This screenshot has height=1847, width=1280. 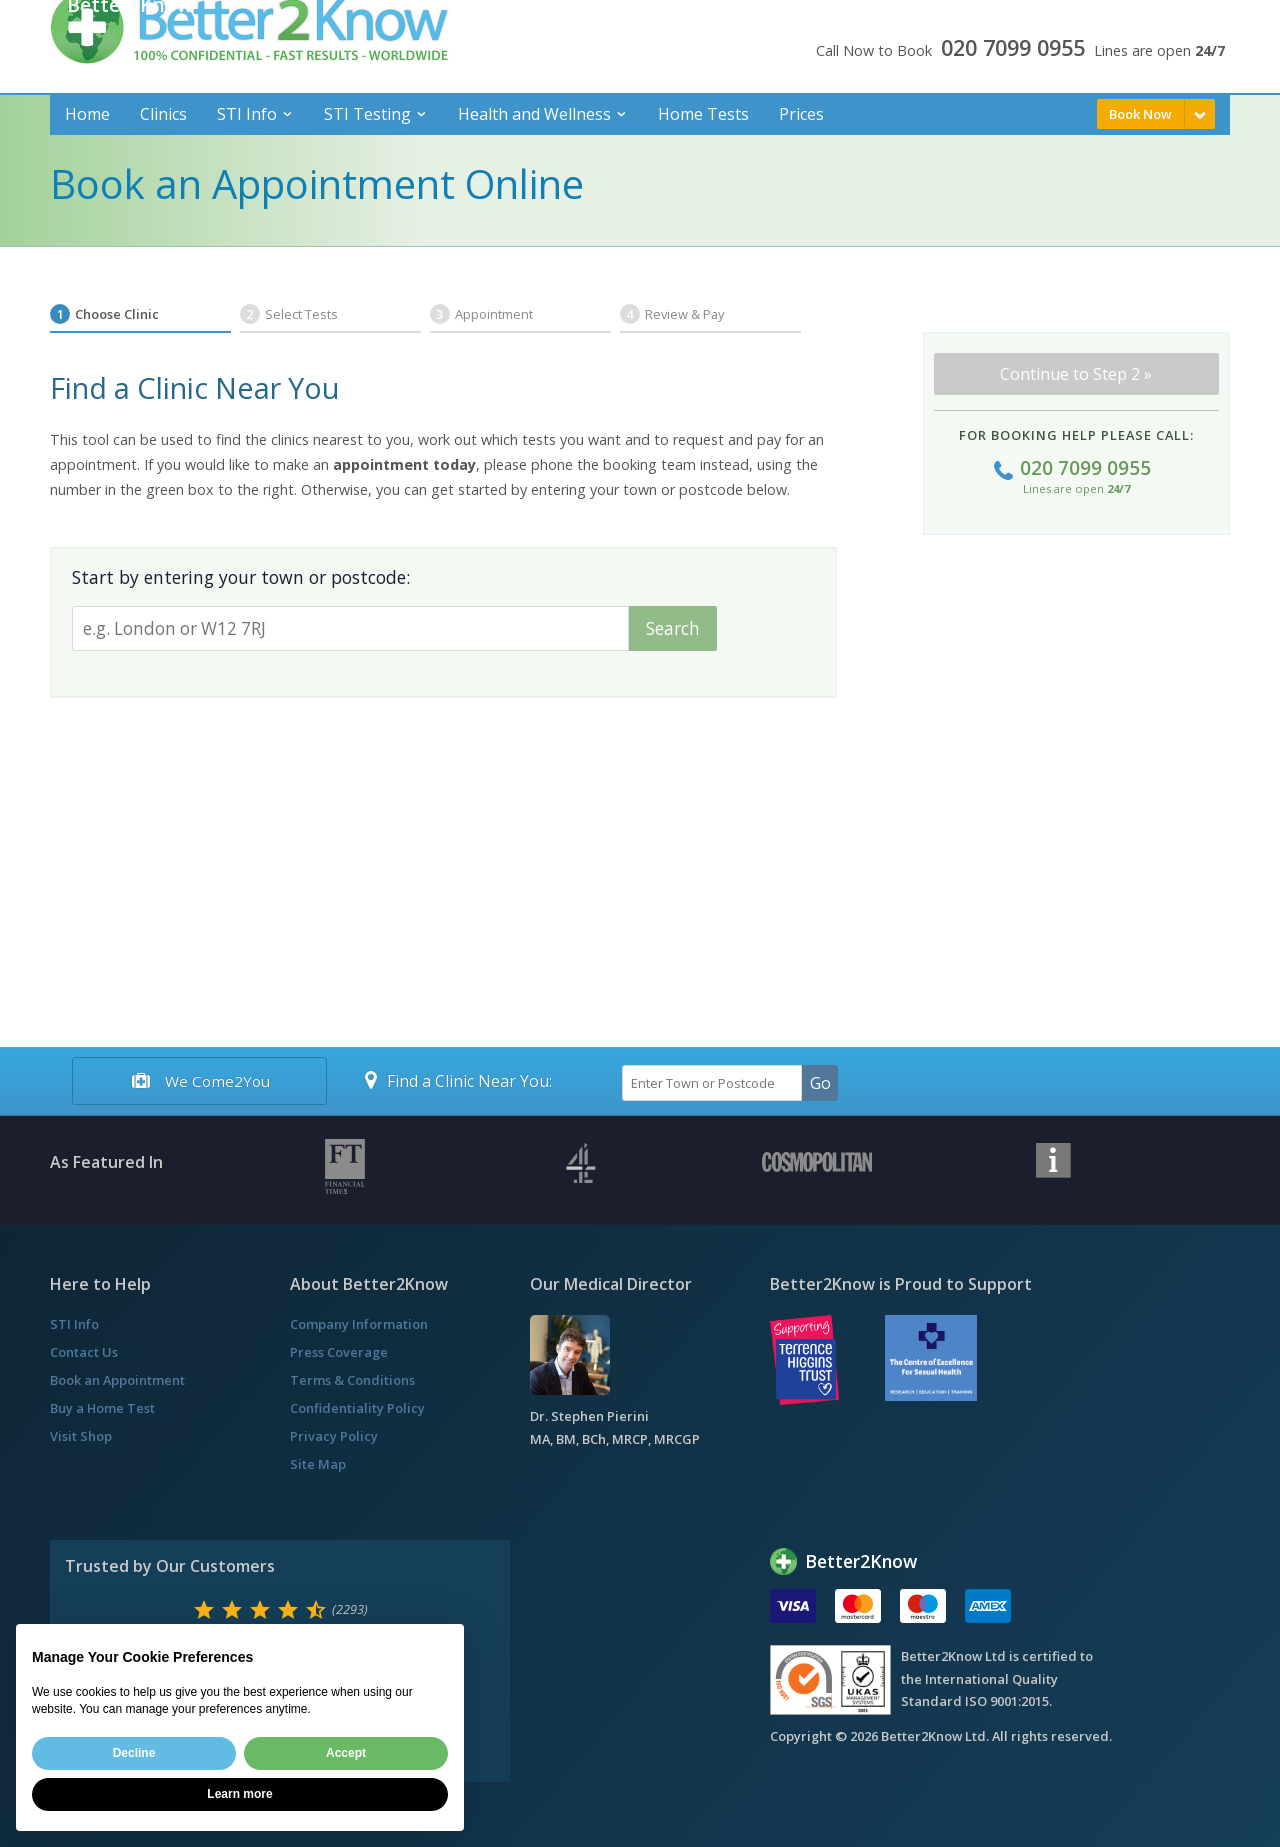 What do you see at coordinates (117, 1380) in the screenshot?
I see `Book an Appointment` at bounding box center [117, 1380].